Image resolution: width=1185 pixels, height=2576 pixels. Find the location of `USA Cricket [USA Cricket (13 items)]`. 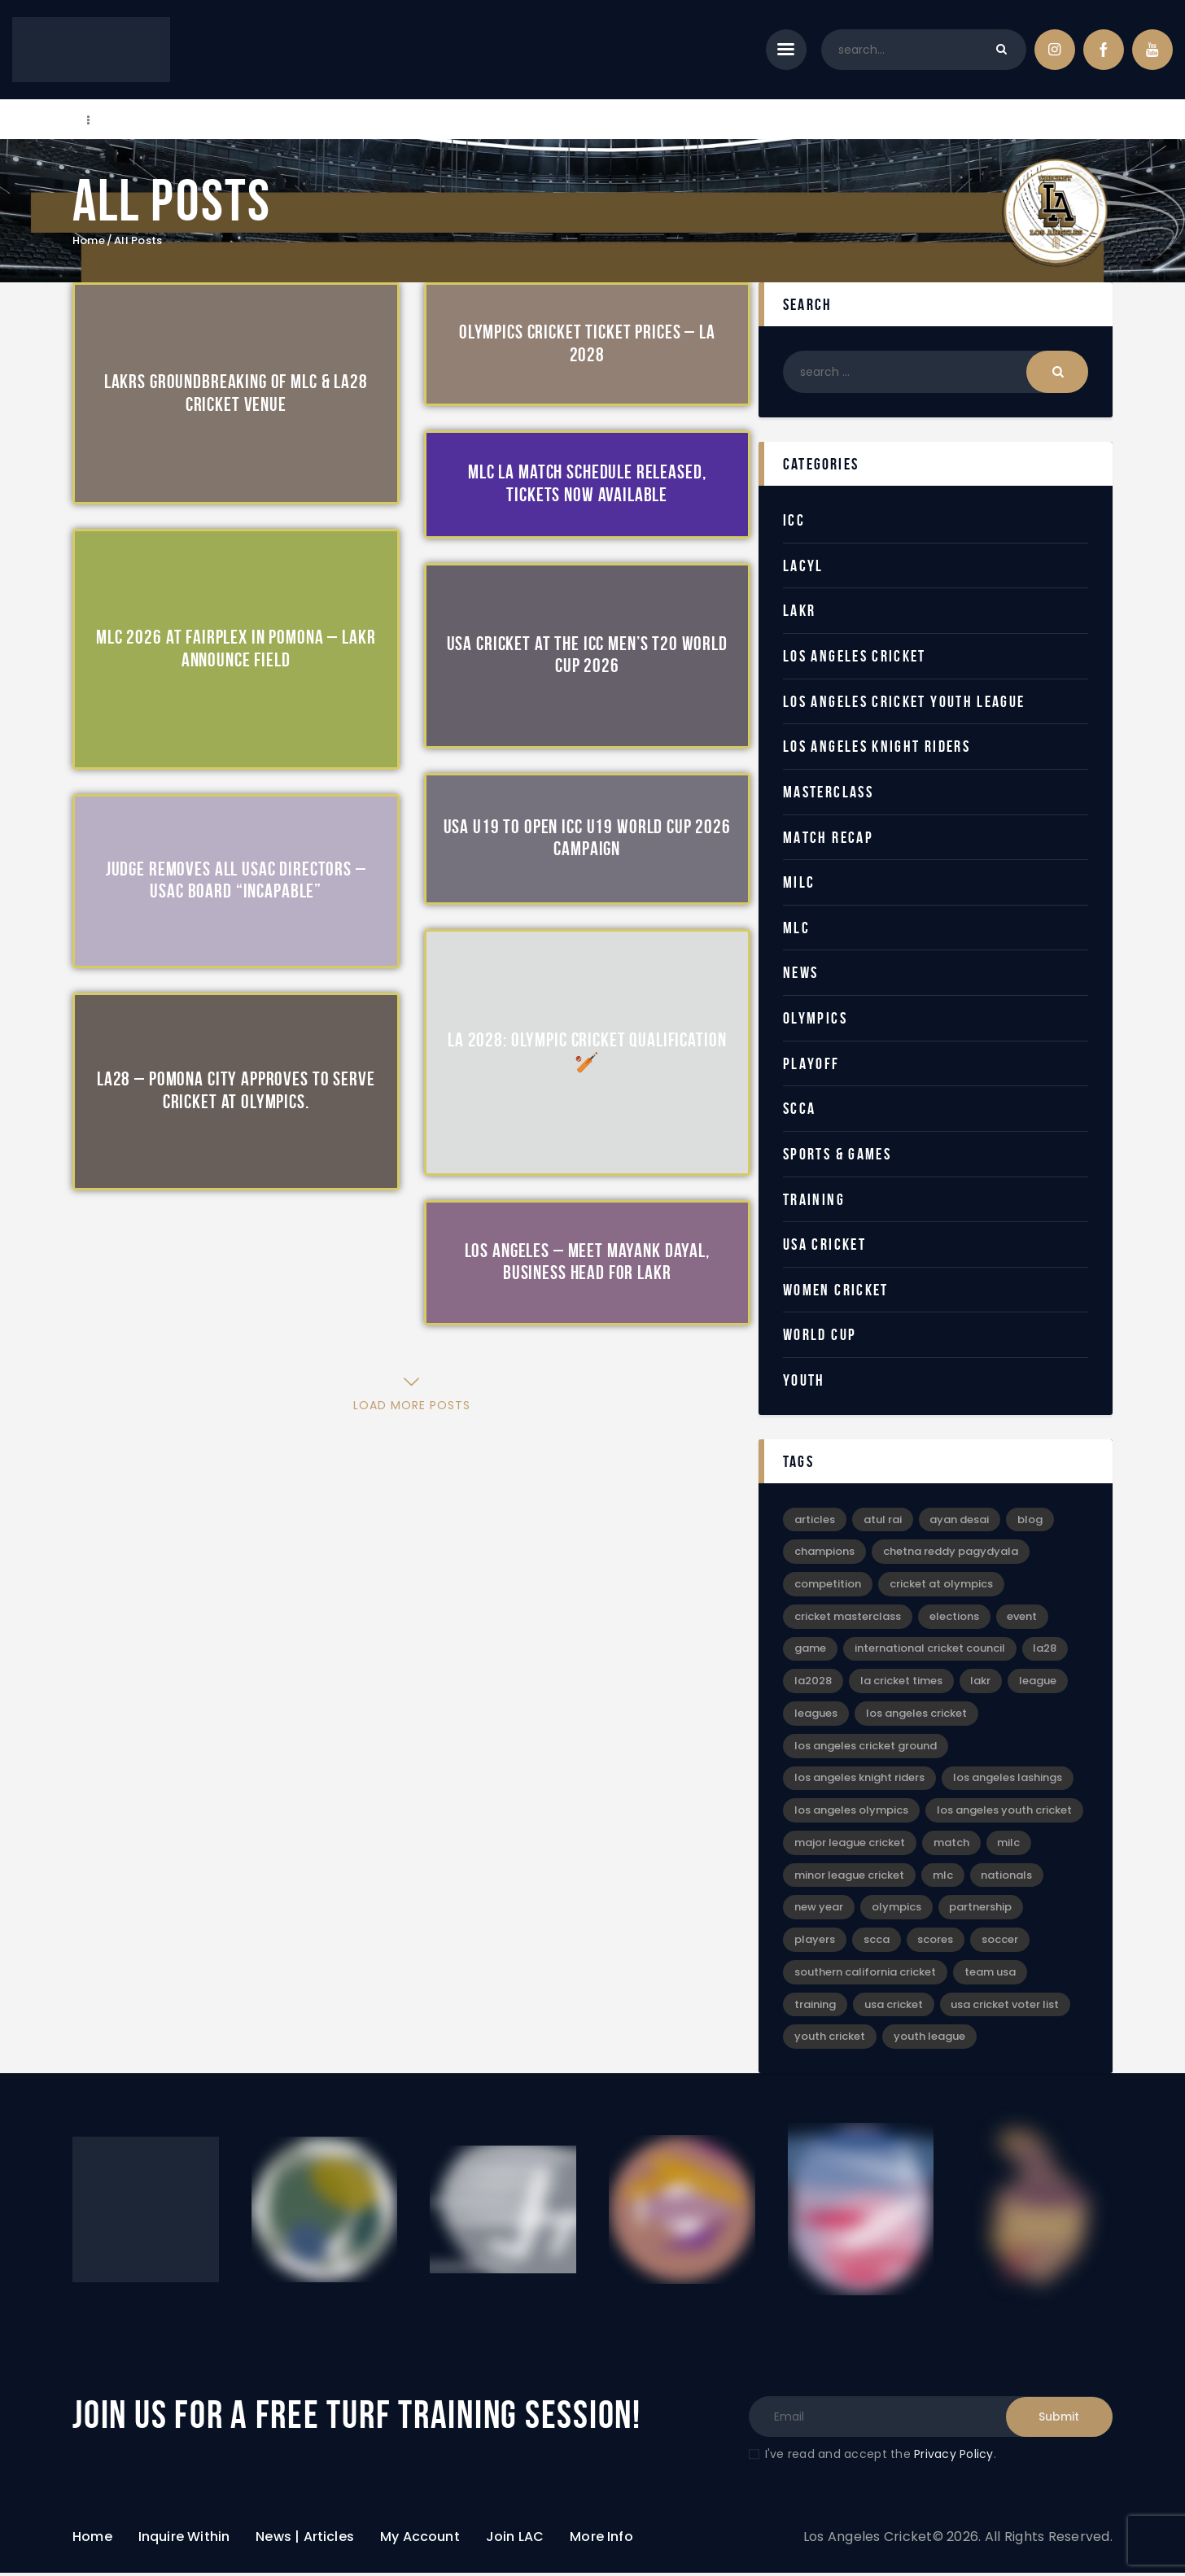

USA Cricket [USA Cricket (13 items)] is located at coordinates (893, 2007).